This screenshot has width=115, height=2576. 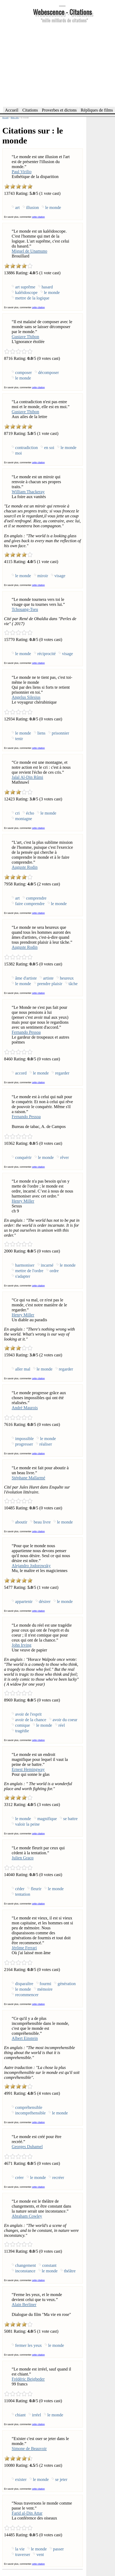 What do you see at coordinates (46, 653) in the screenshot?
I see `réciprocité` at bounding box center [46, 653].